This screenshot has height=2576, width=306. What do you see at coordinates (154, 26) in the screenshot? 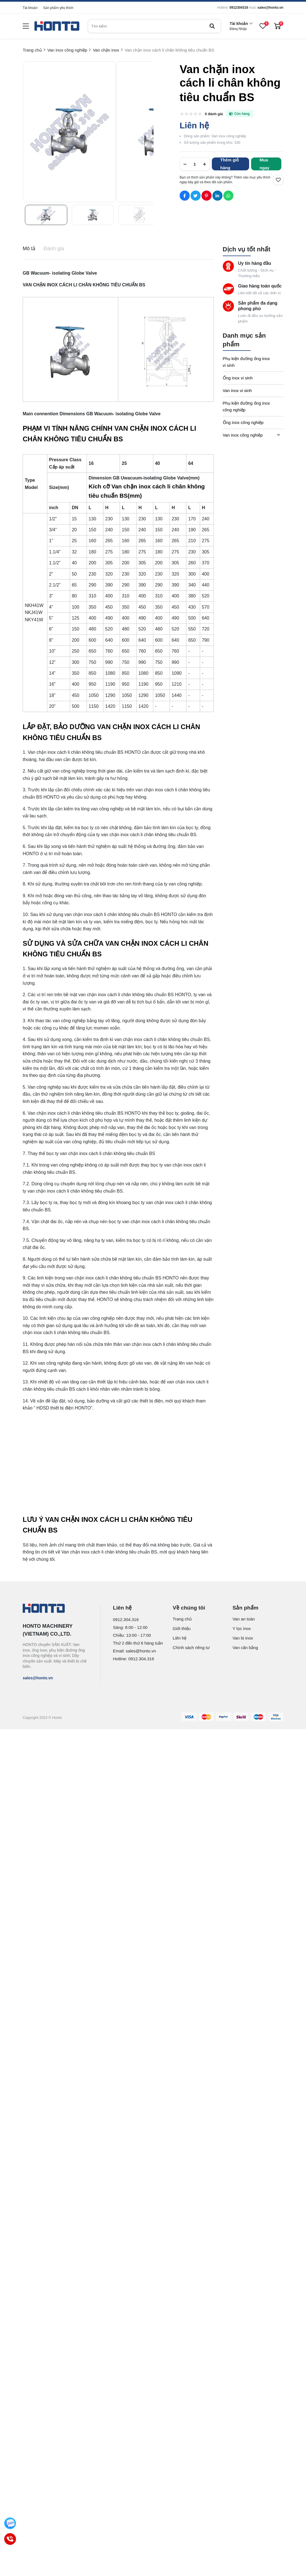
I see `[search]` at bounding box center [154, 26].